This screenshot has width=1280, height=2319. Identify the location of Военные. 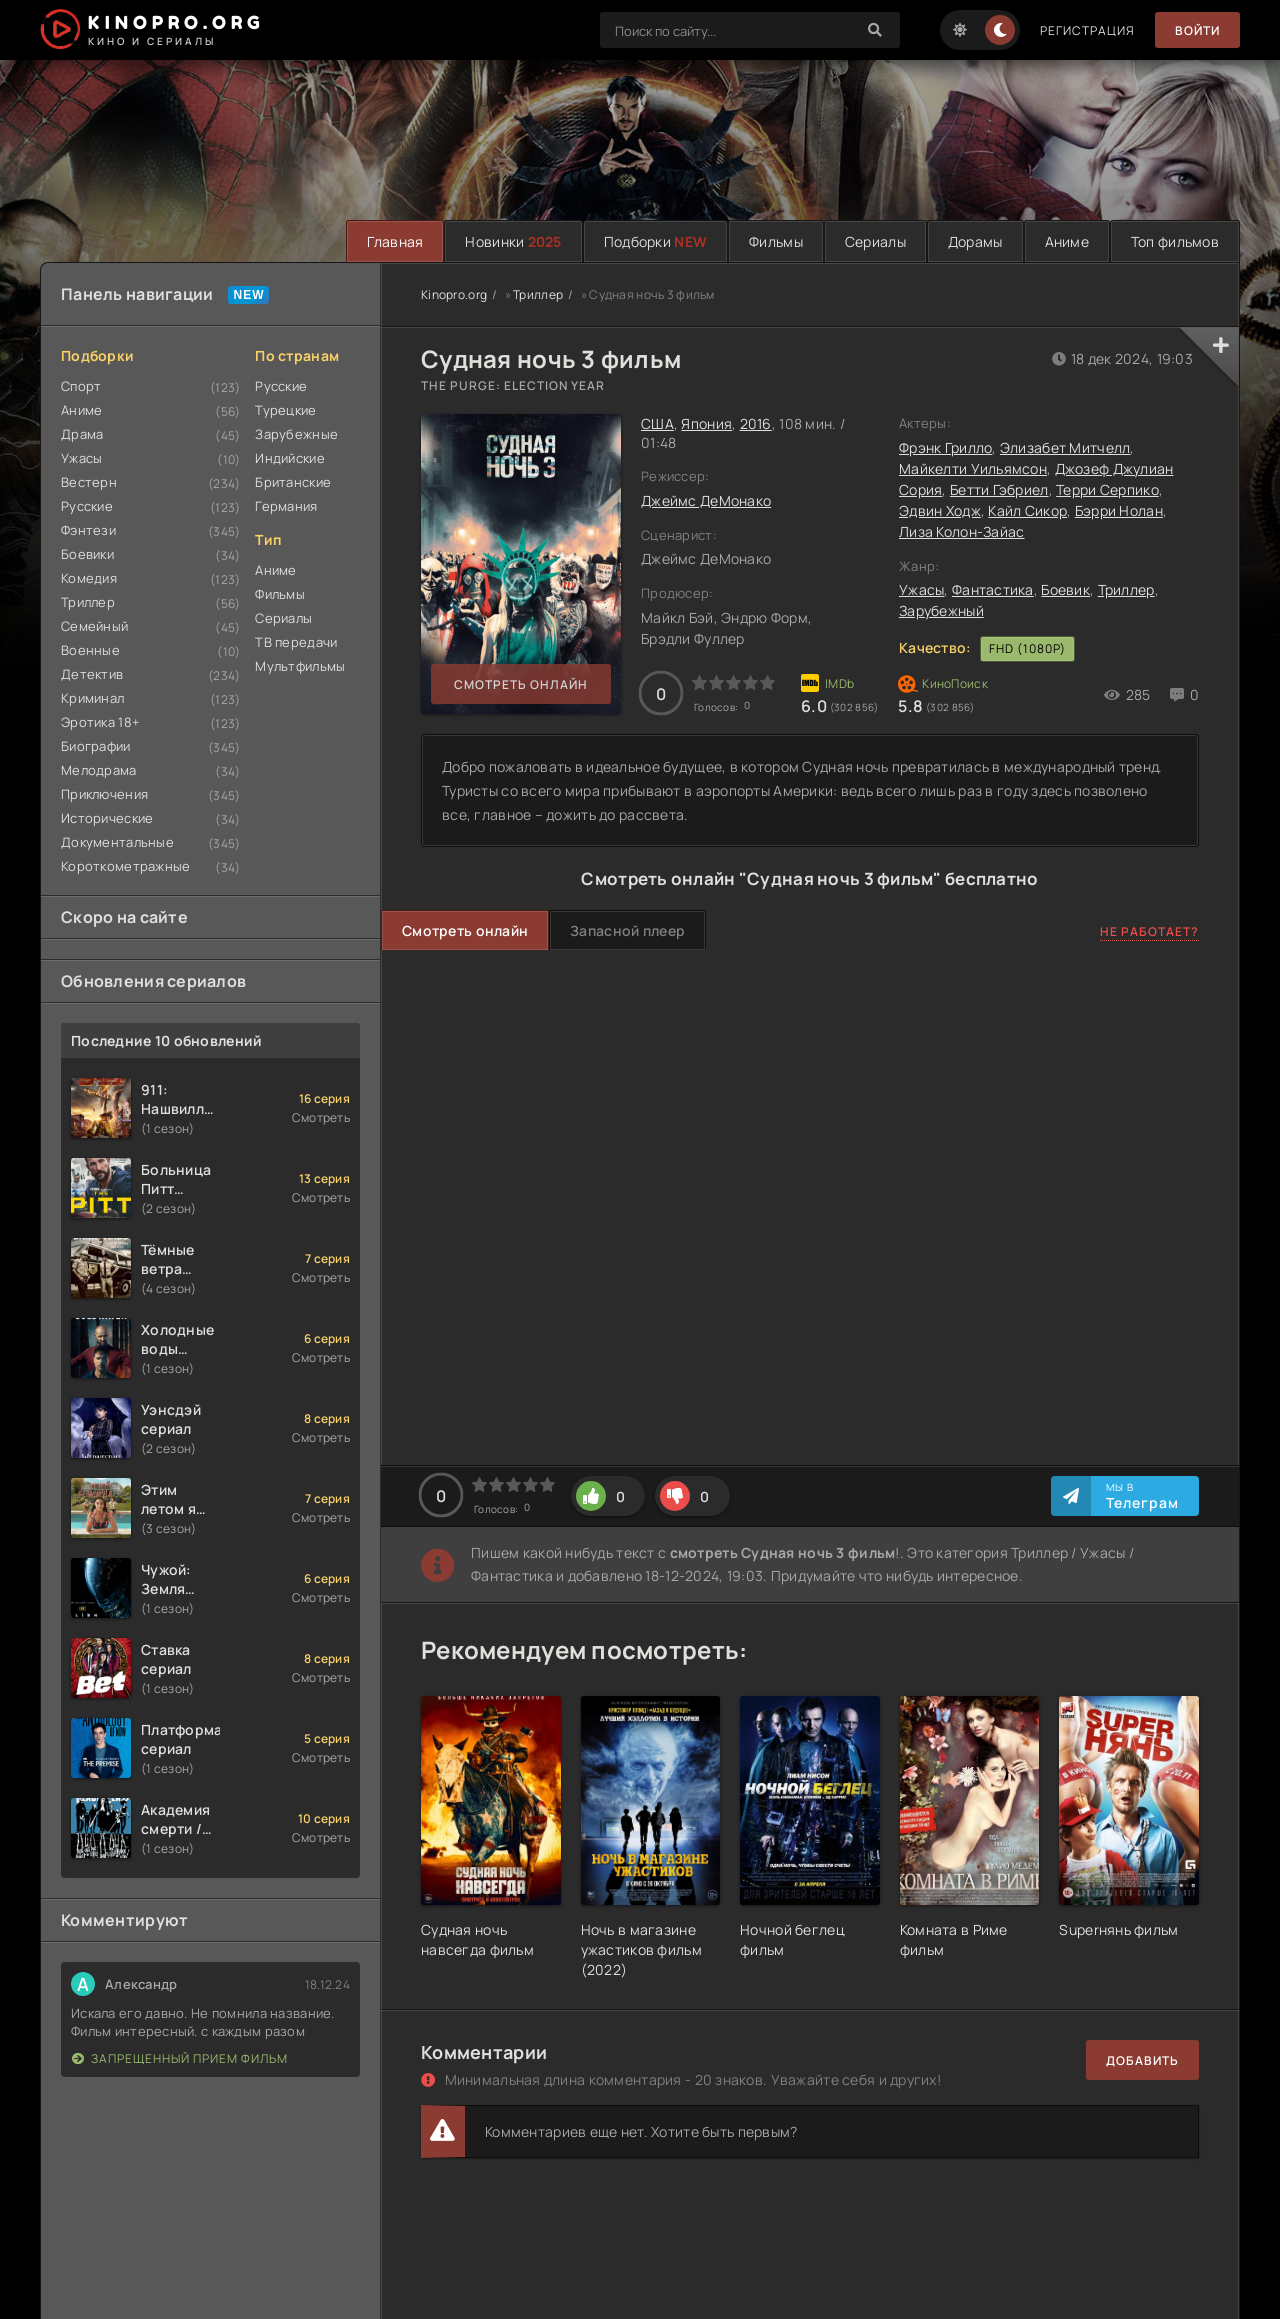
(90, 650).